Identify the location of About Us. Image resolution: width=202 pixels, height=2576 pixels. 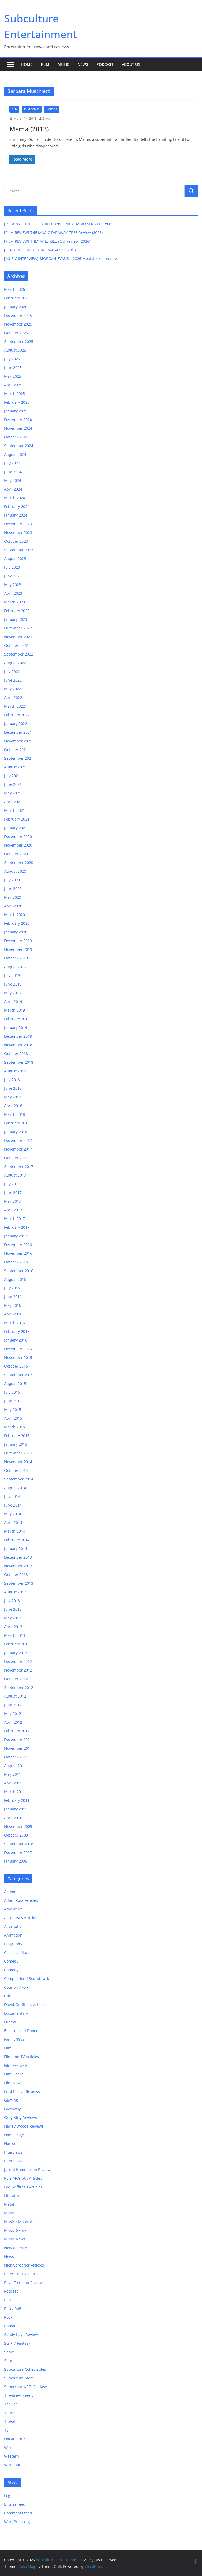
(131, 64).